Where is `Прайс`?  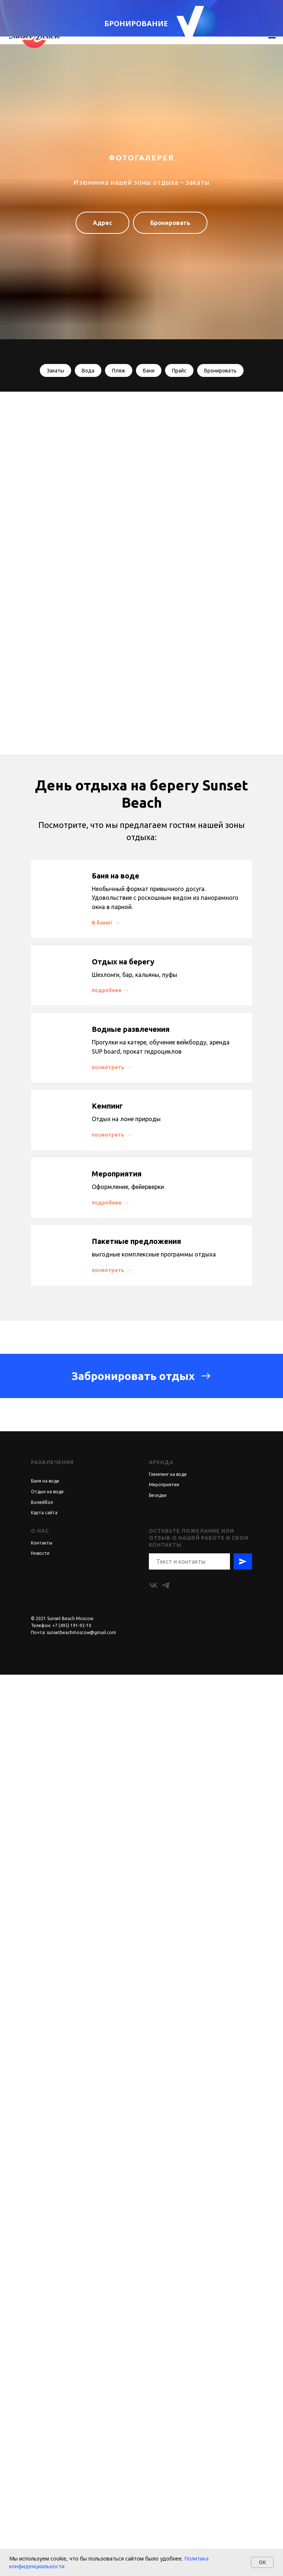
Прайс is located at coordinates (179, 371).